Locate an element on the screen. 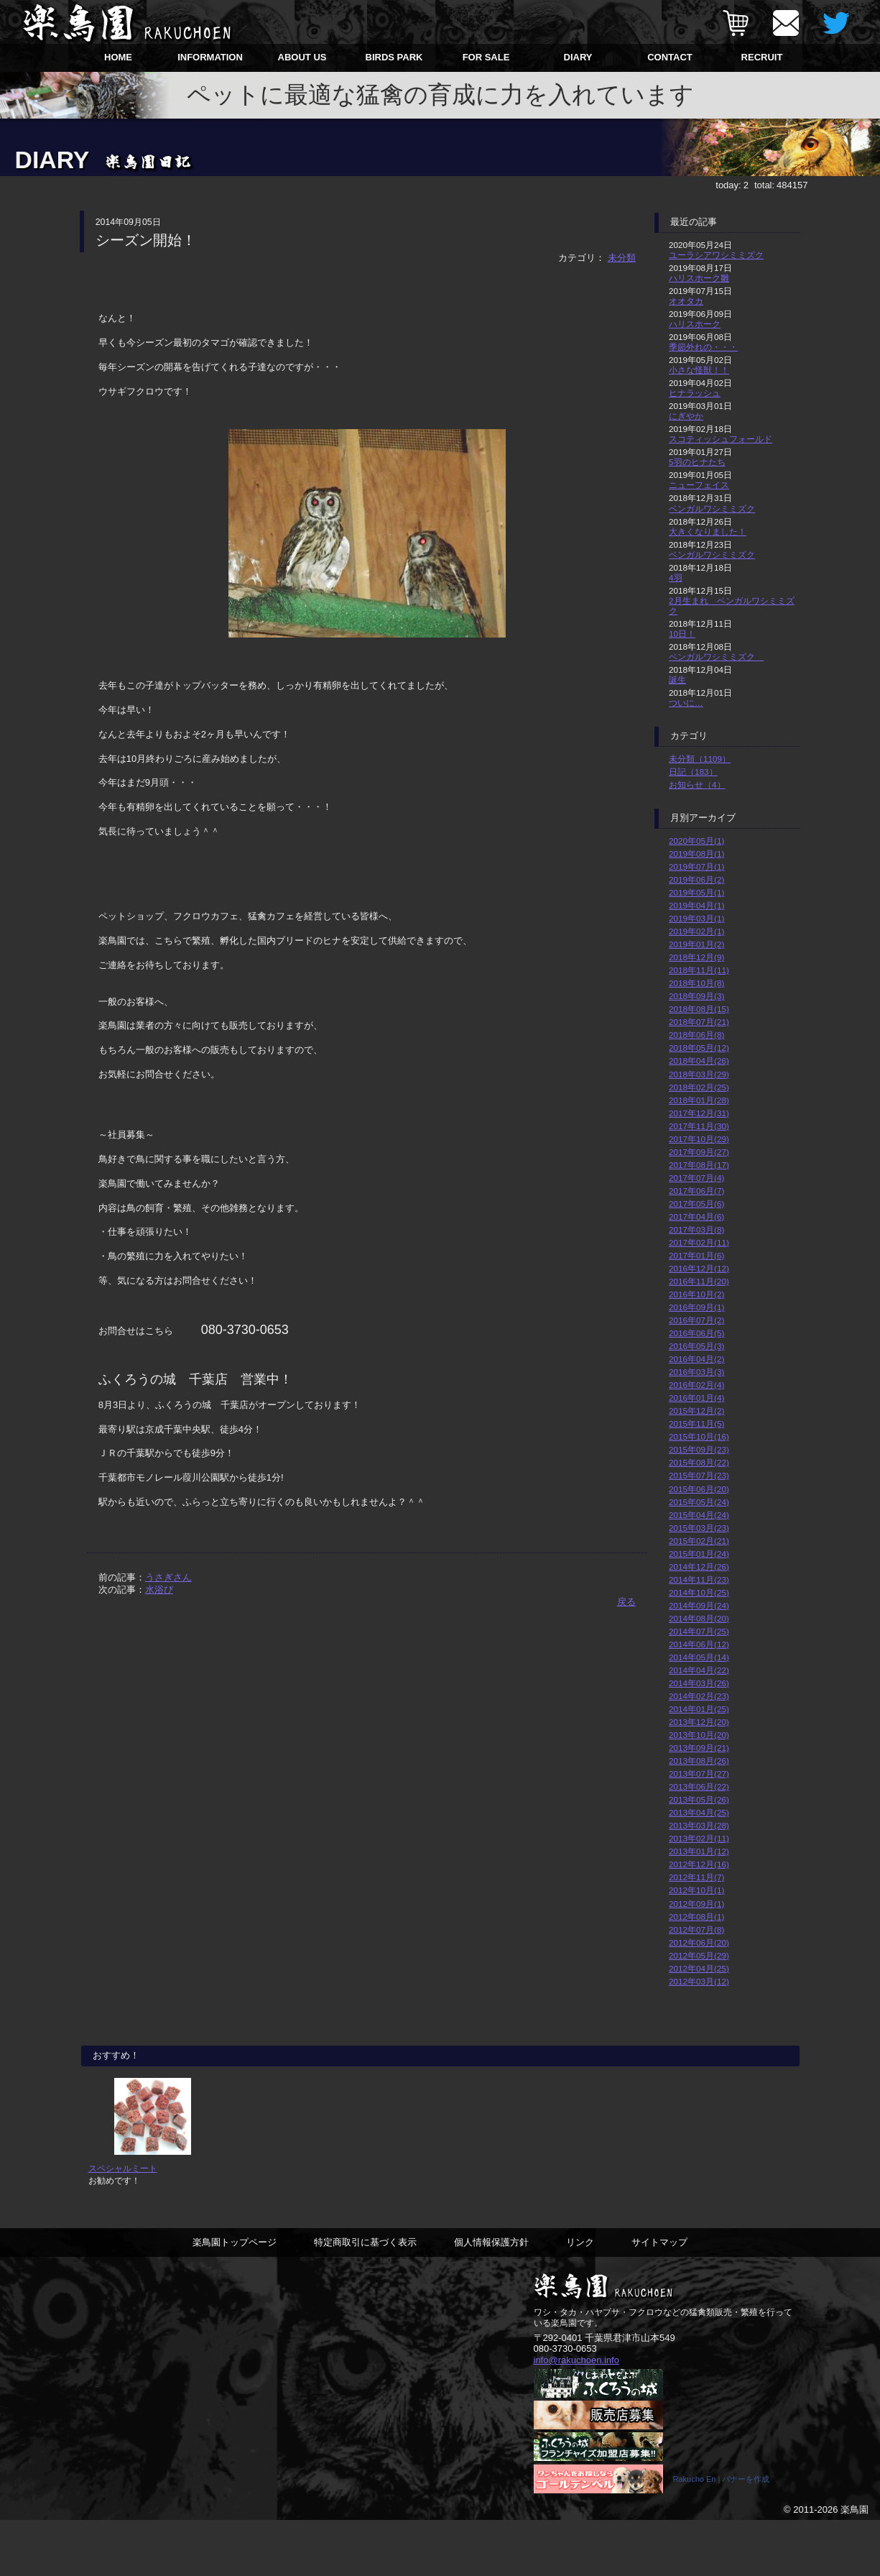  2017年11月(30) is located at coordinates (699, 1126).